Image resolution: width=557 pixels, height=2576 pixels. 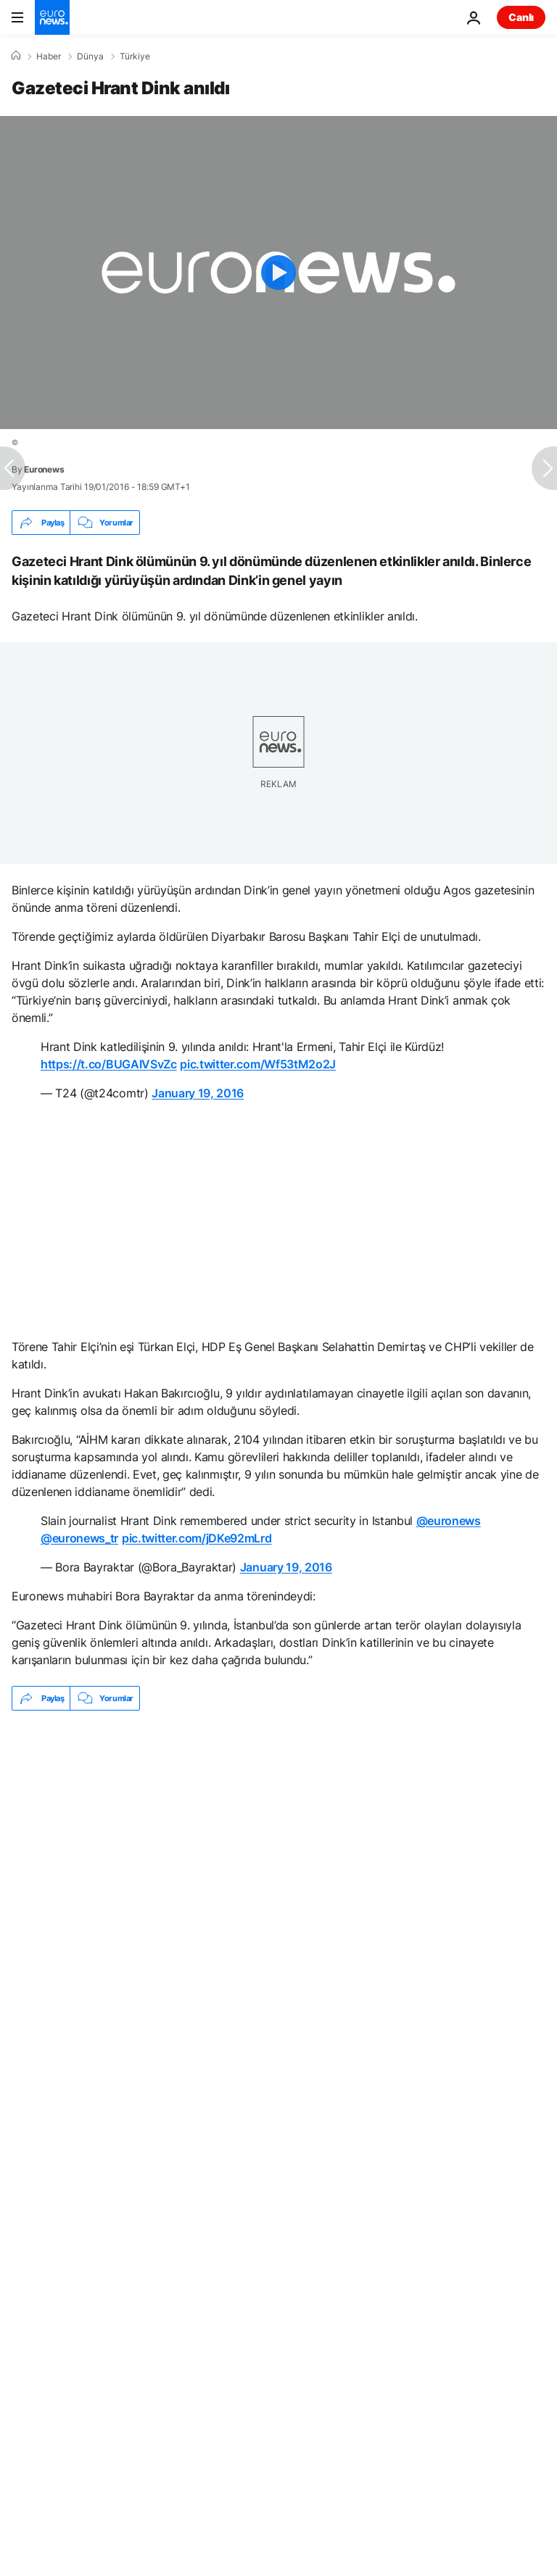 I want to click on Dünya, so click(x=90, y=56).